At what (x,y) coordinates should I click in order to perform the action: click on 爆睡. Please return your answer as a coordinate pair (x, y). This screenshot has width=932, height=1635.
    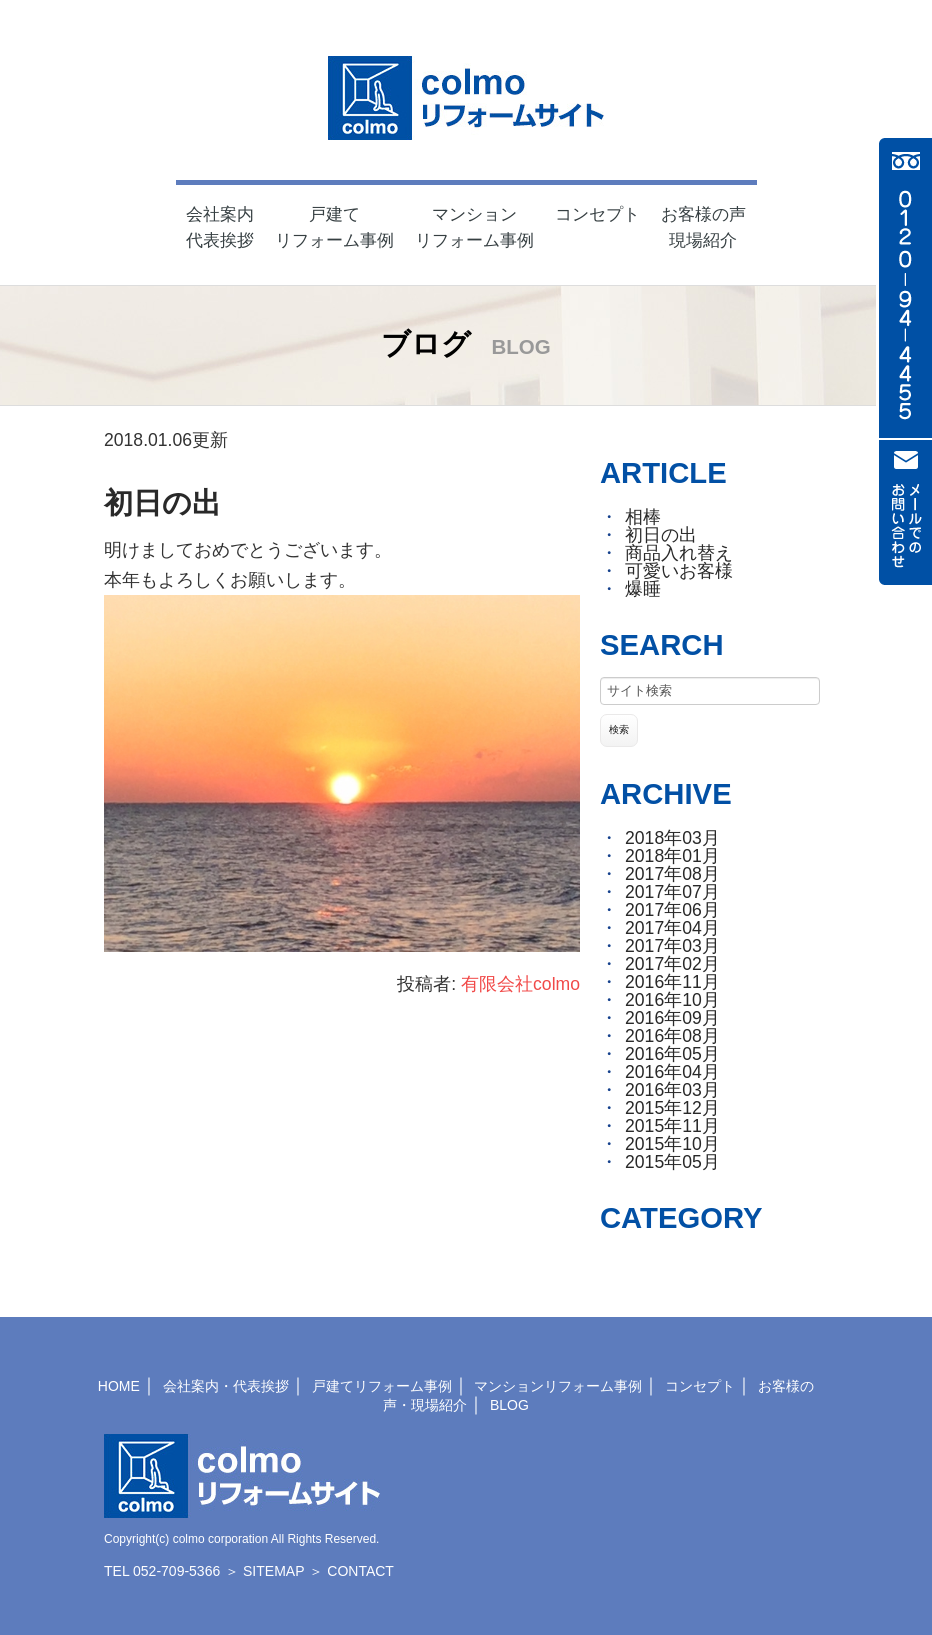
    Looking at the image, I should click on (643, 589).